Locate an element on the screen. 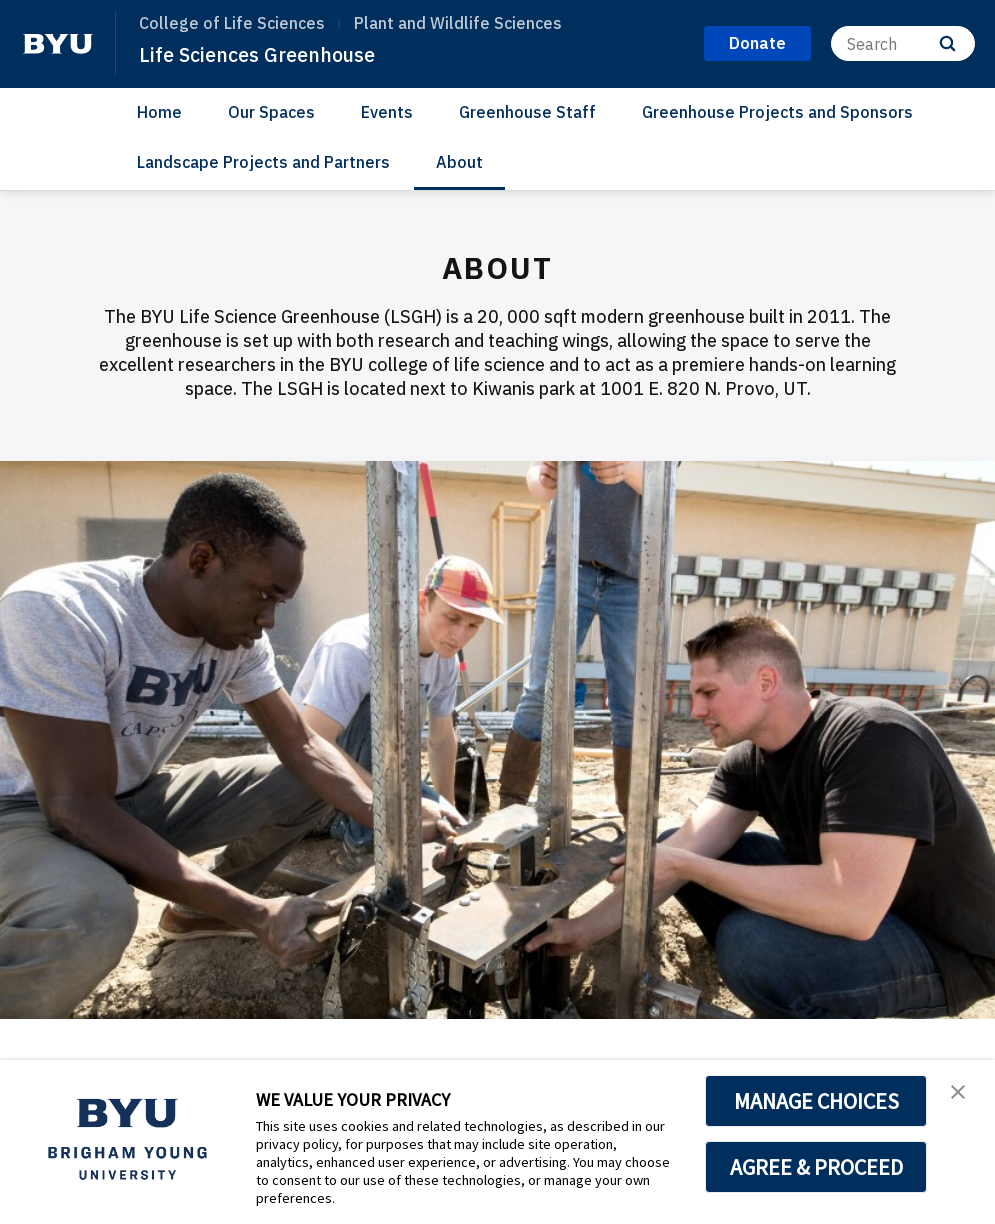  Home is located at coordinates (159, 112).